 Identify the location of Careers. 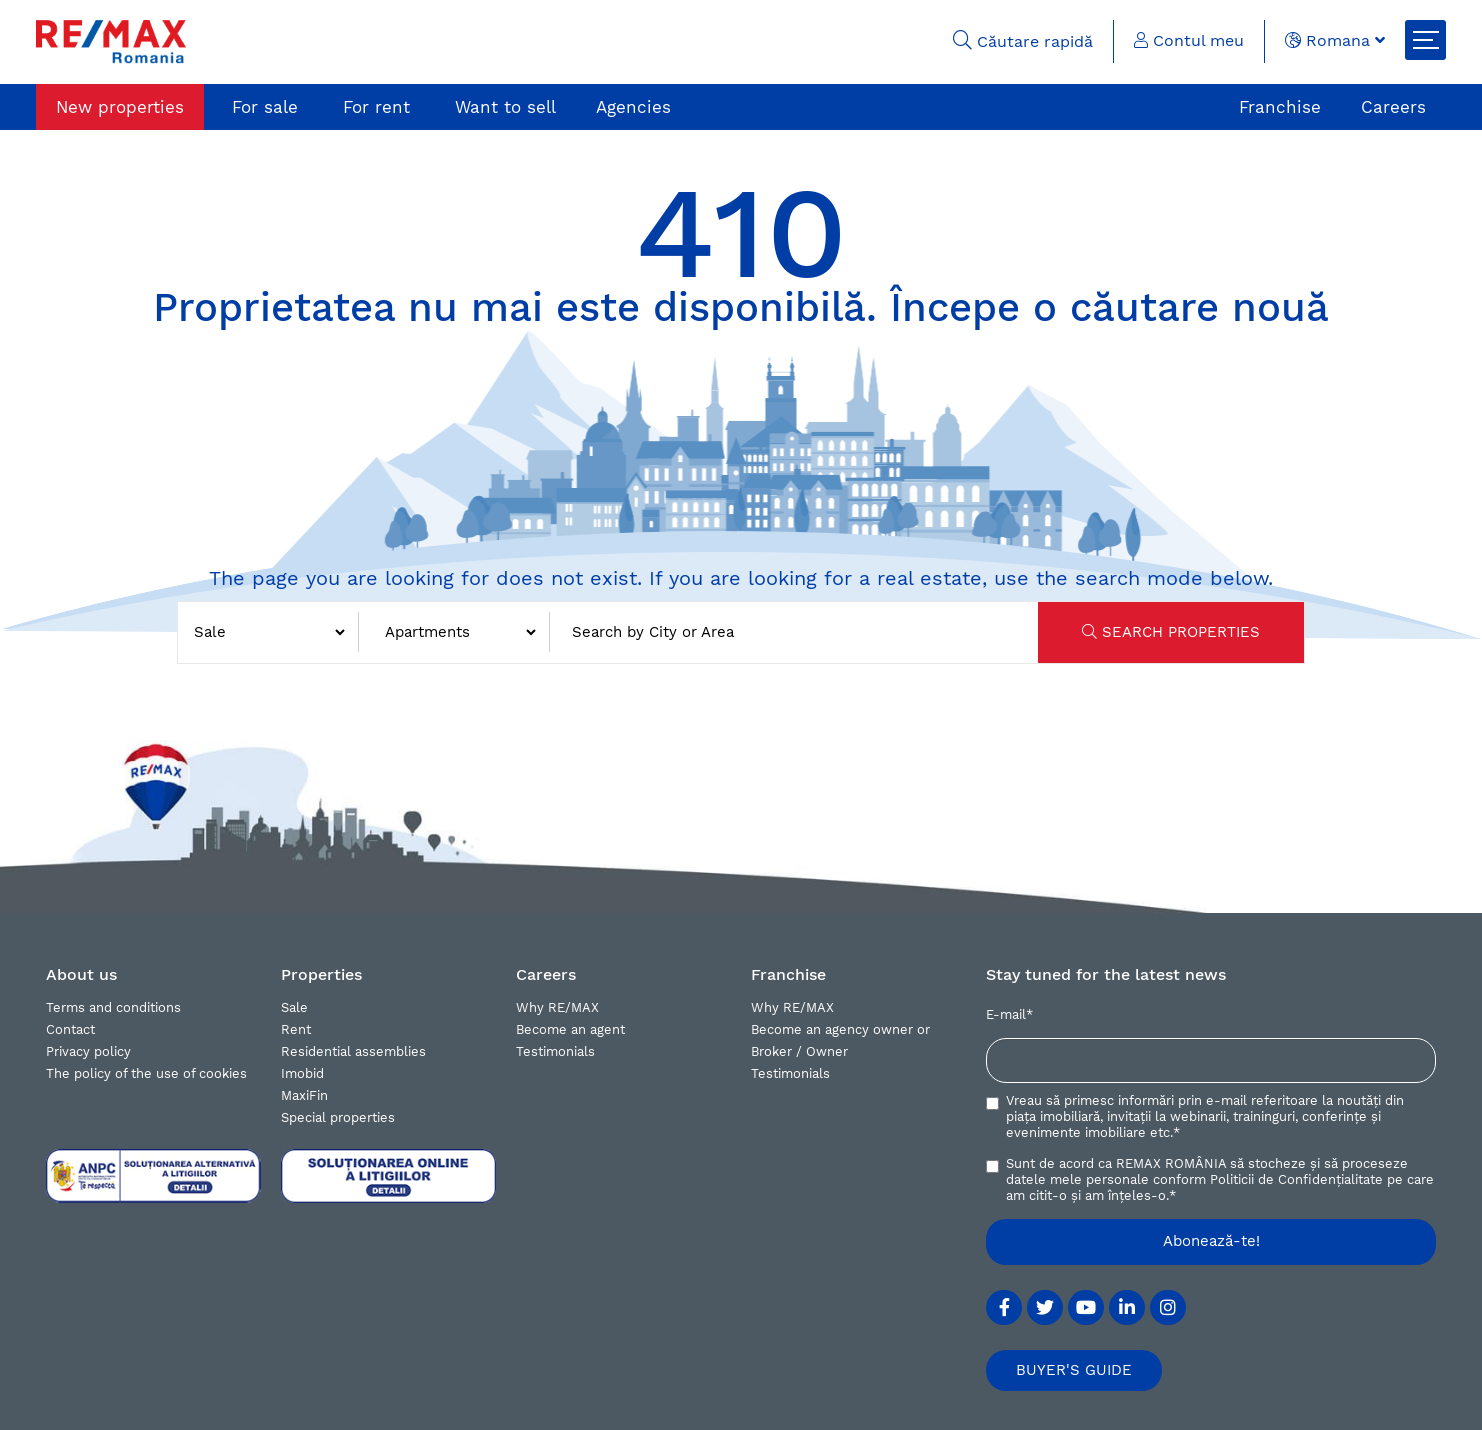
(1393, 107).